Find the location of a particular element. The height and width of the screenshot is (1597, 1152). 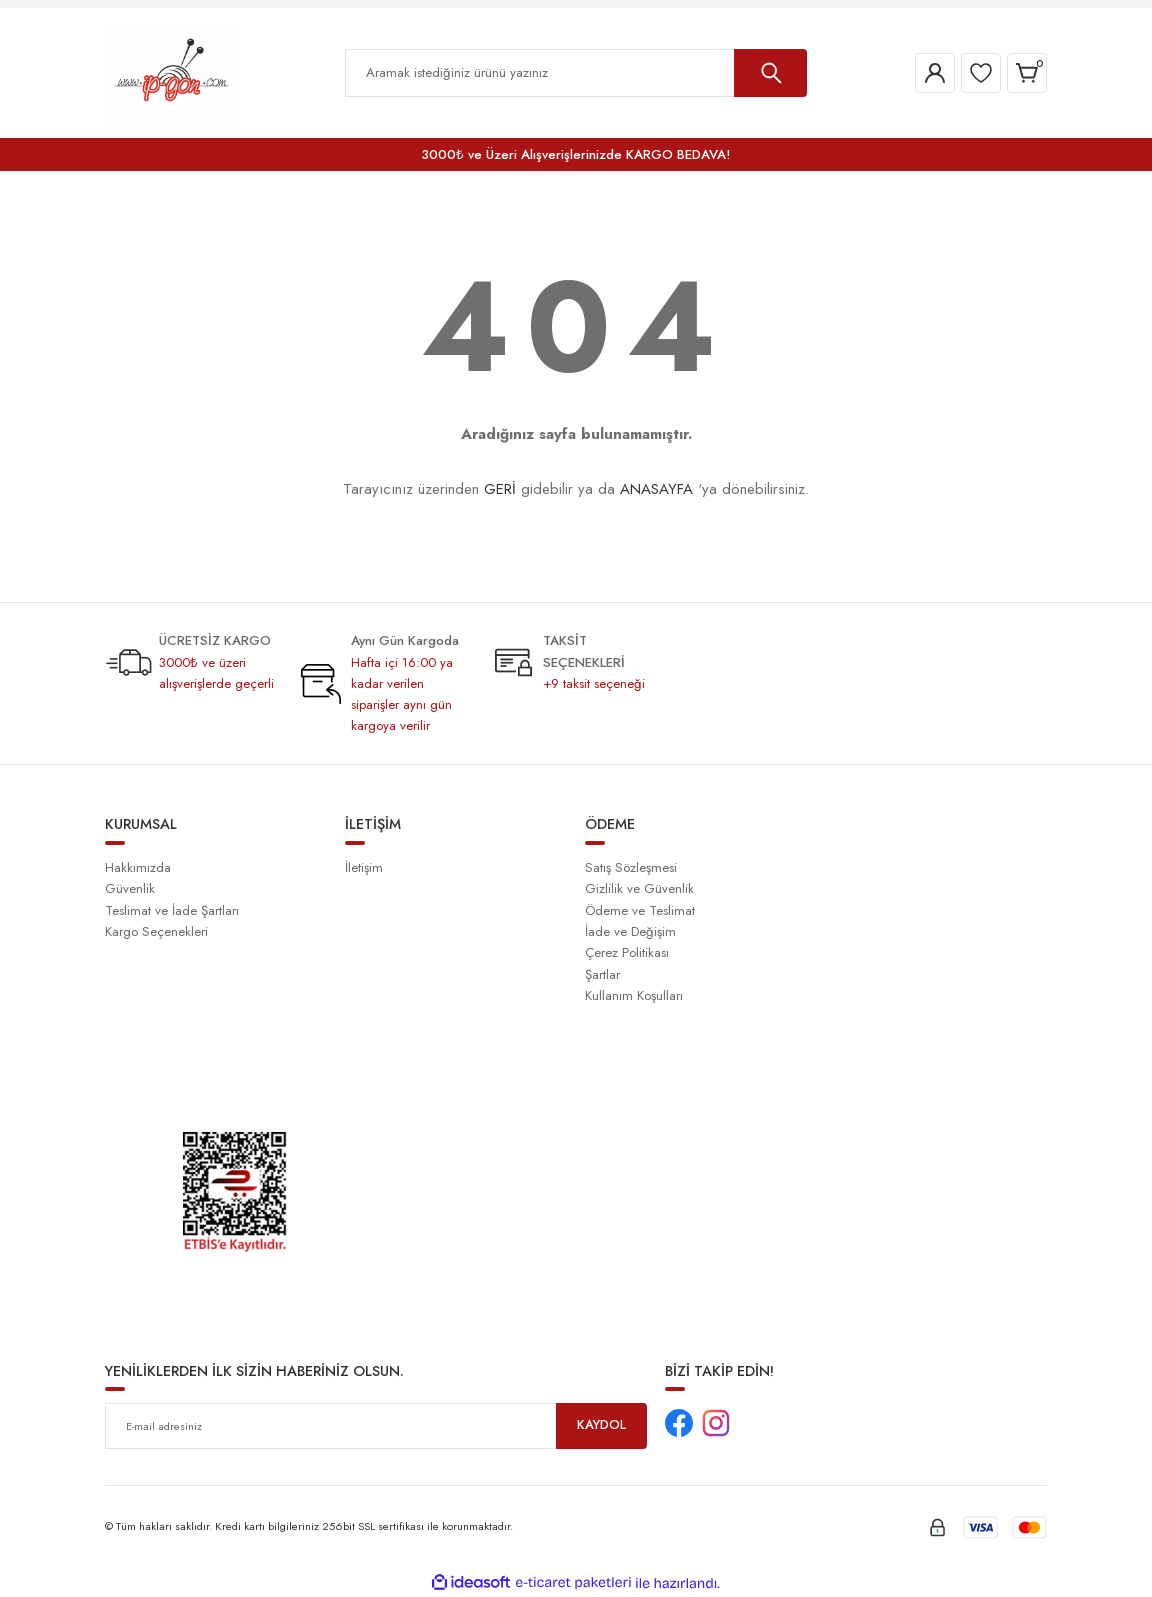

[Member Login] is located at coordinates (935, 73).